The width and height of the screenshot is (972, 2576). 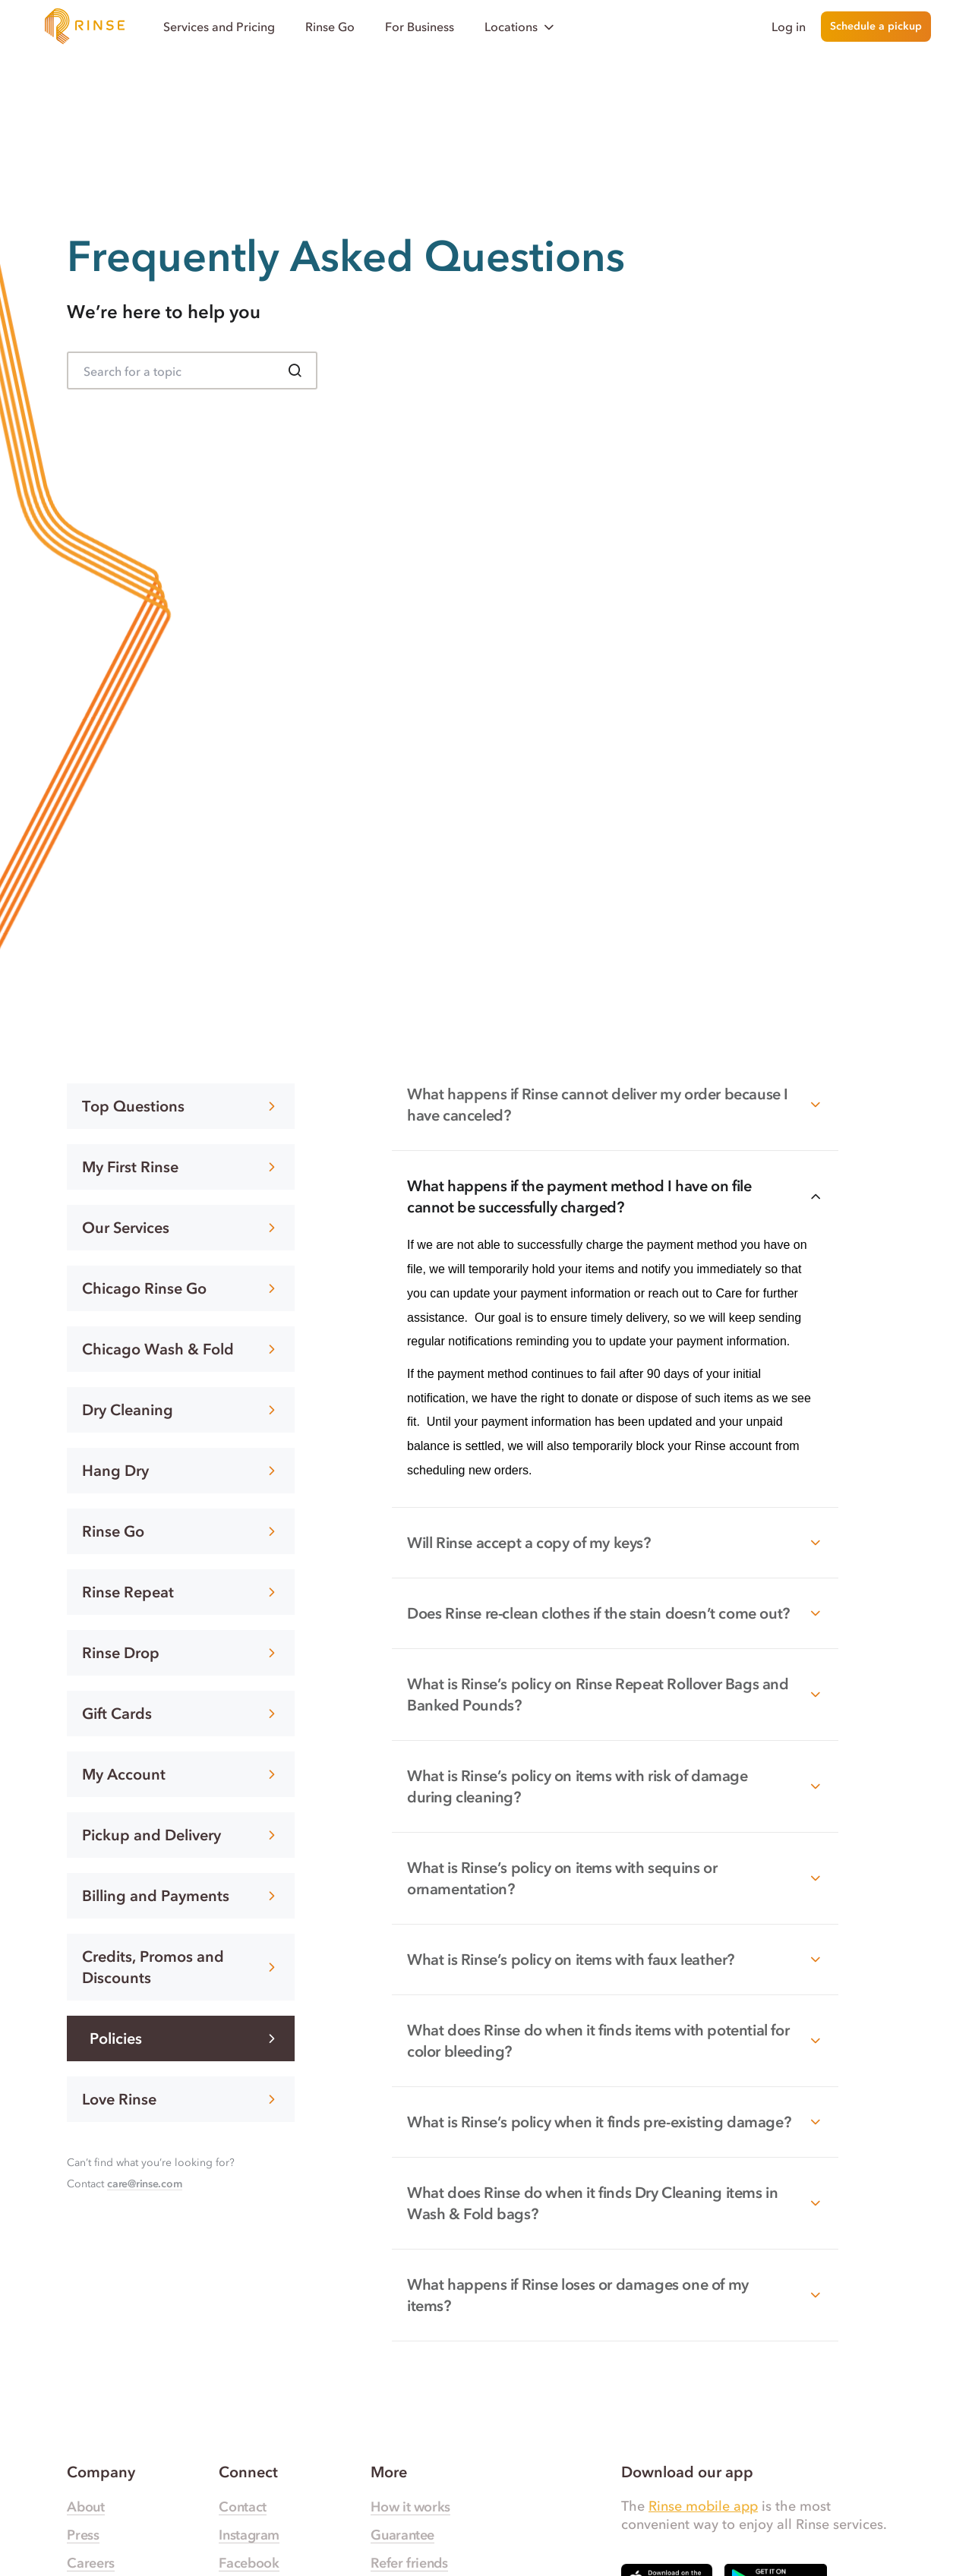 What do you see at coordinates (419, 26) in the screenshot?
I see `For Business` at bounding box center [419, 26].